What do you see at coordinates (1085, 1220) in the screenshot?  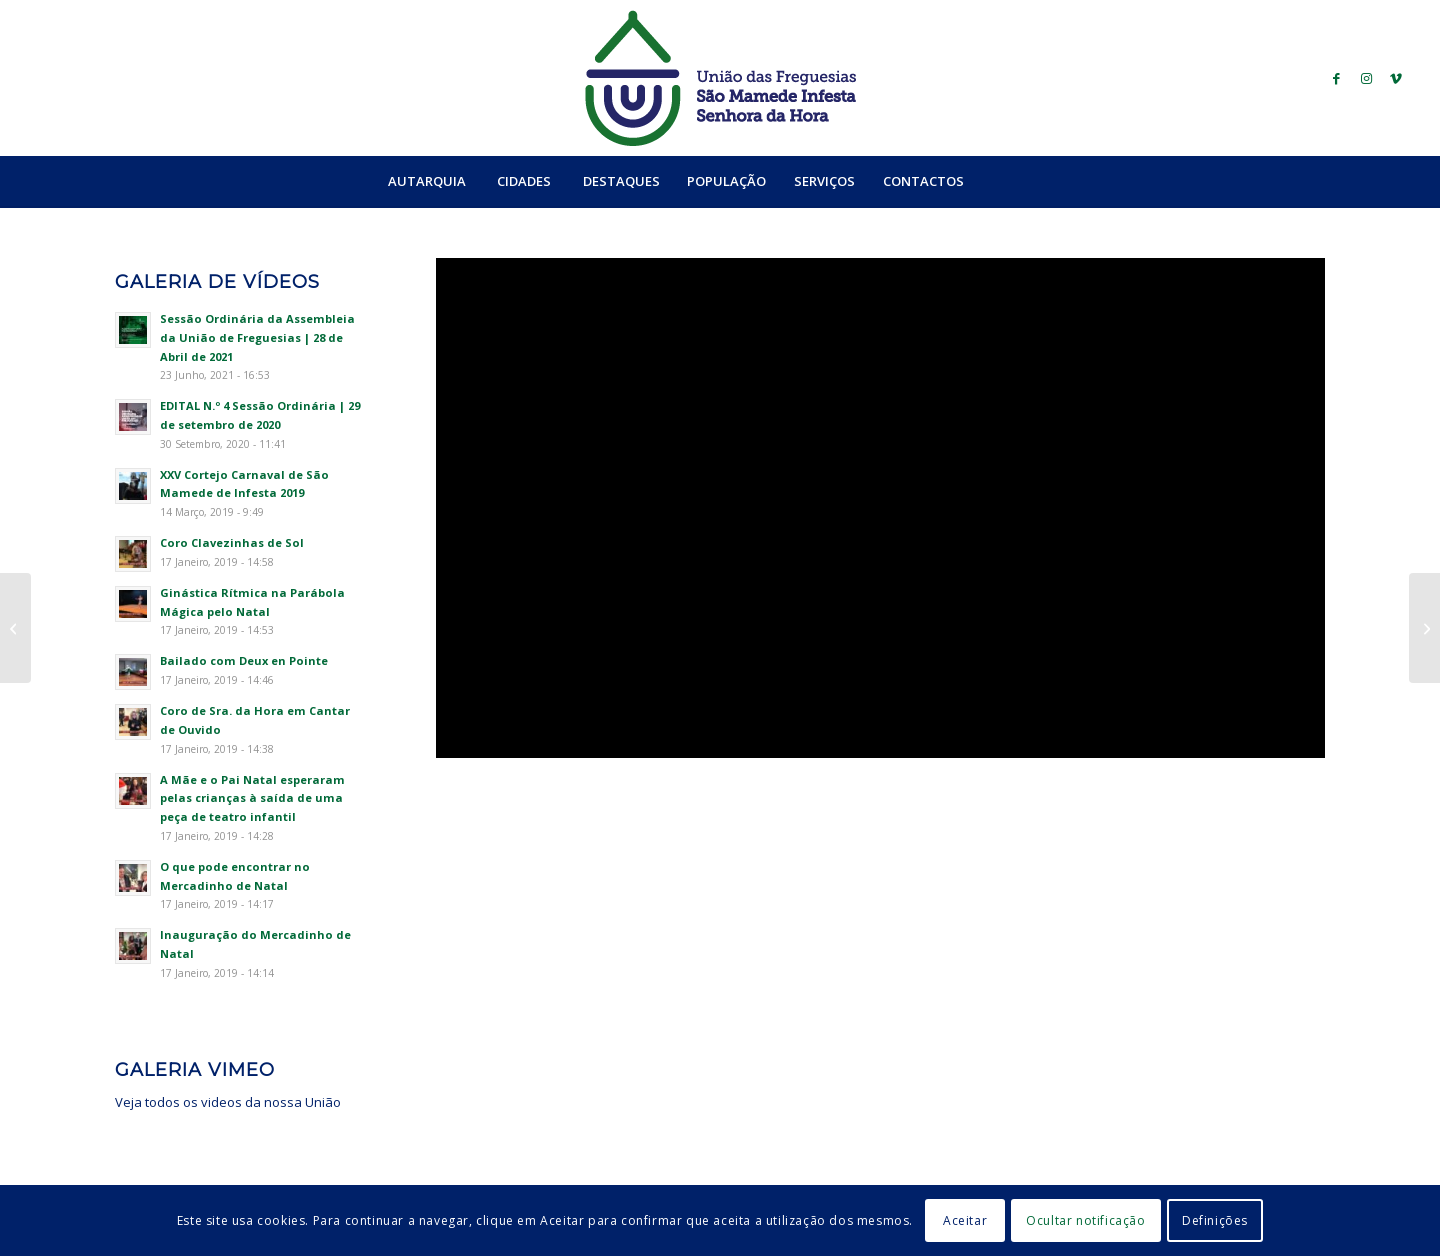 I see `Ocultar notificação` at bounding box center [1085, 1220].